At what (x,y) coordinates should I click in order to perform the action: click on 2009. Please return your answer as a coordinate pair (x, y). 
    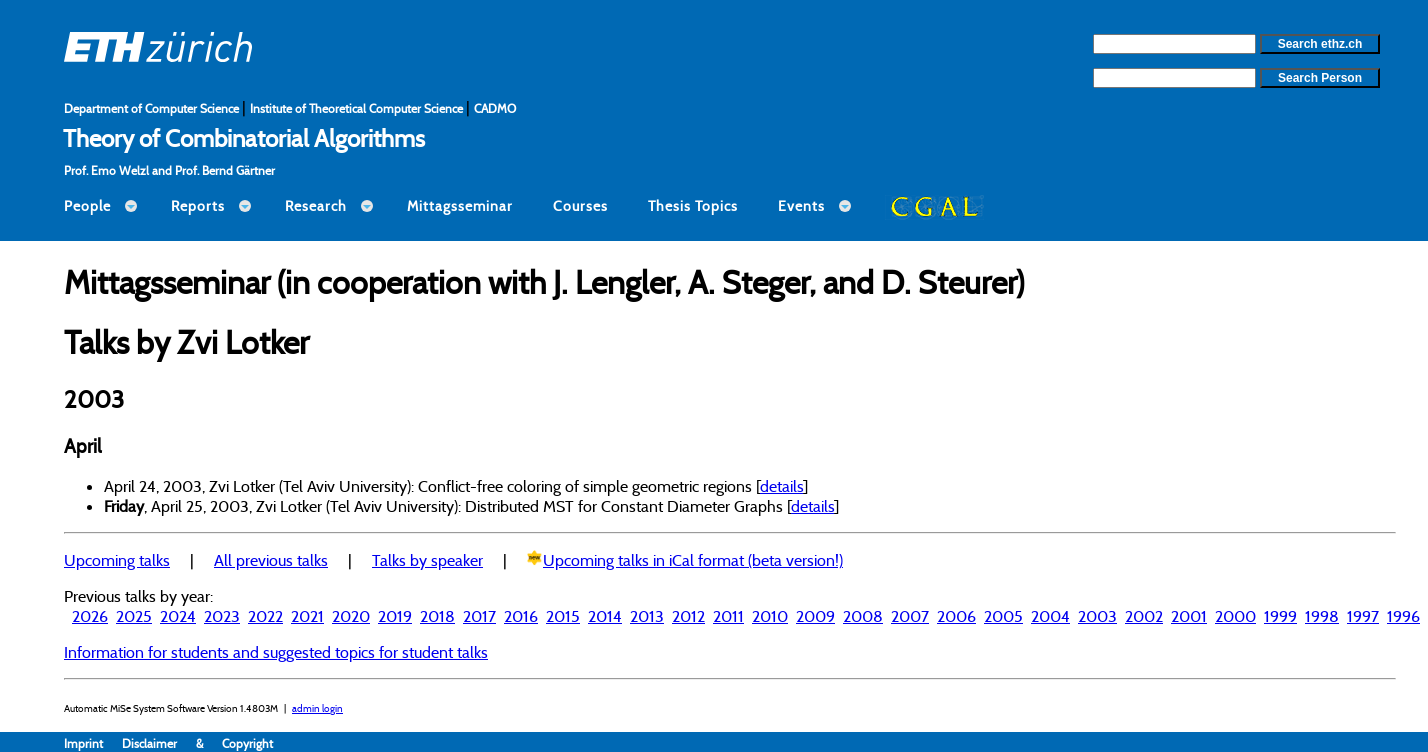
    Looking at the image, I should click on (815, 616).